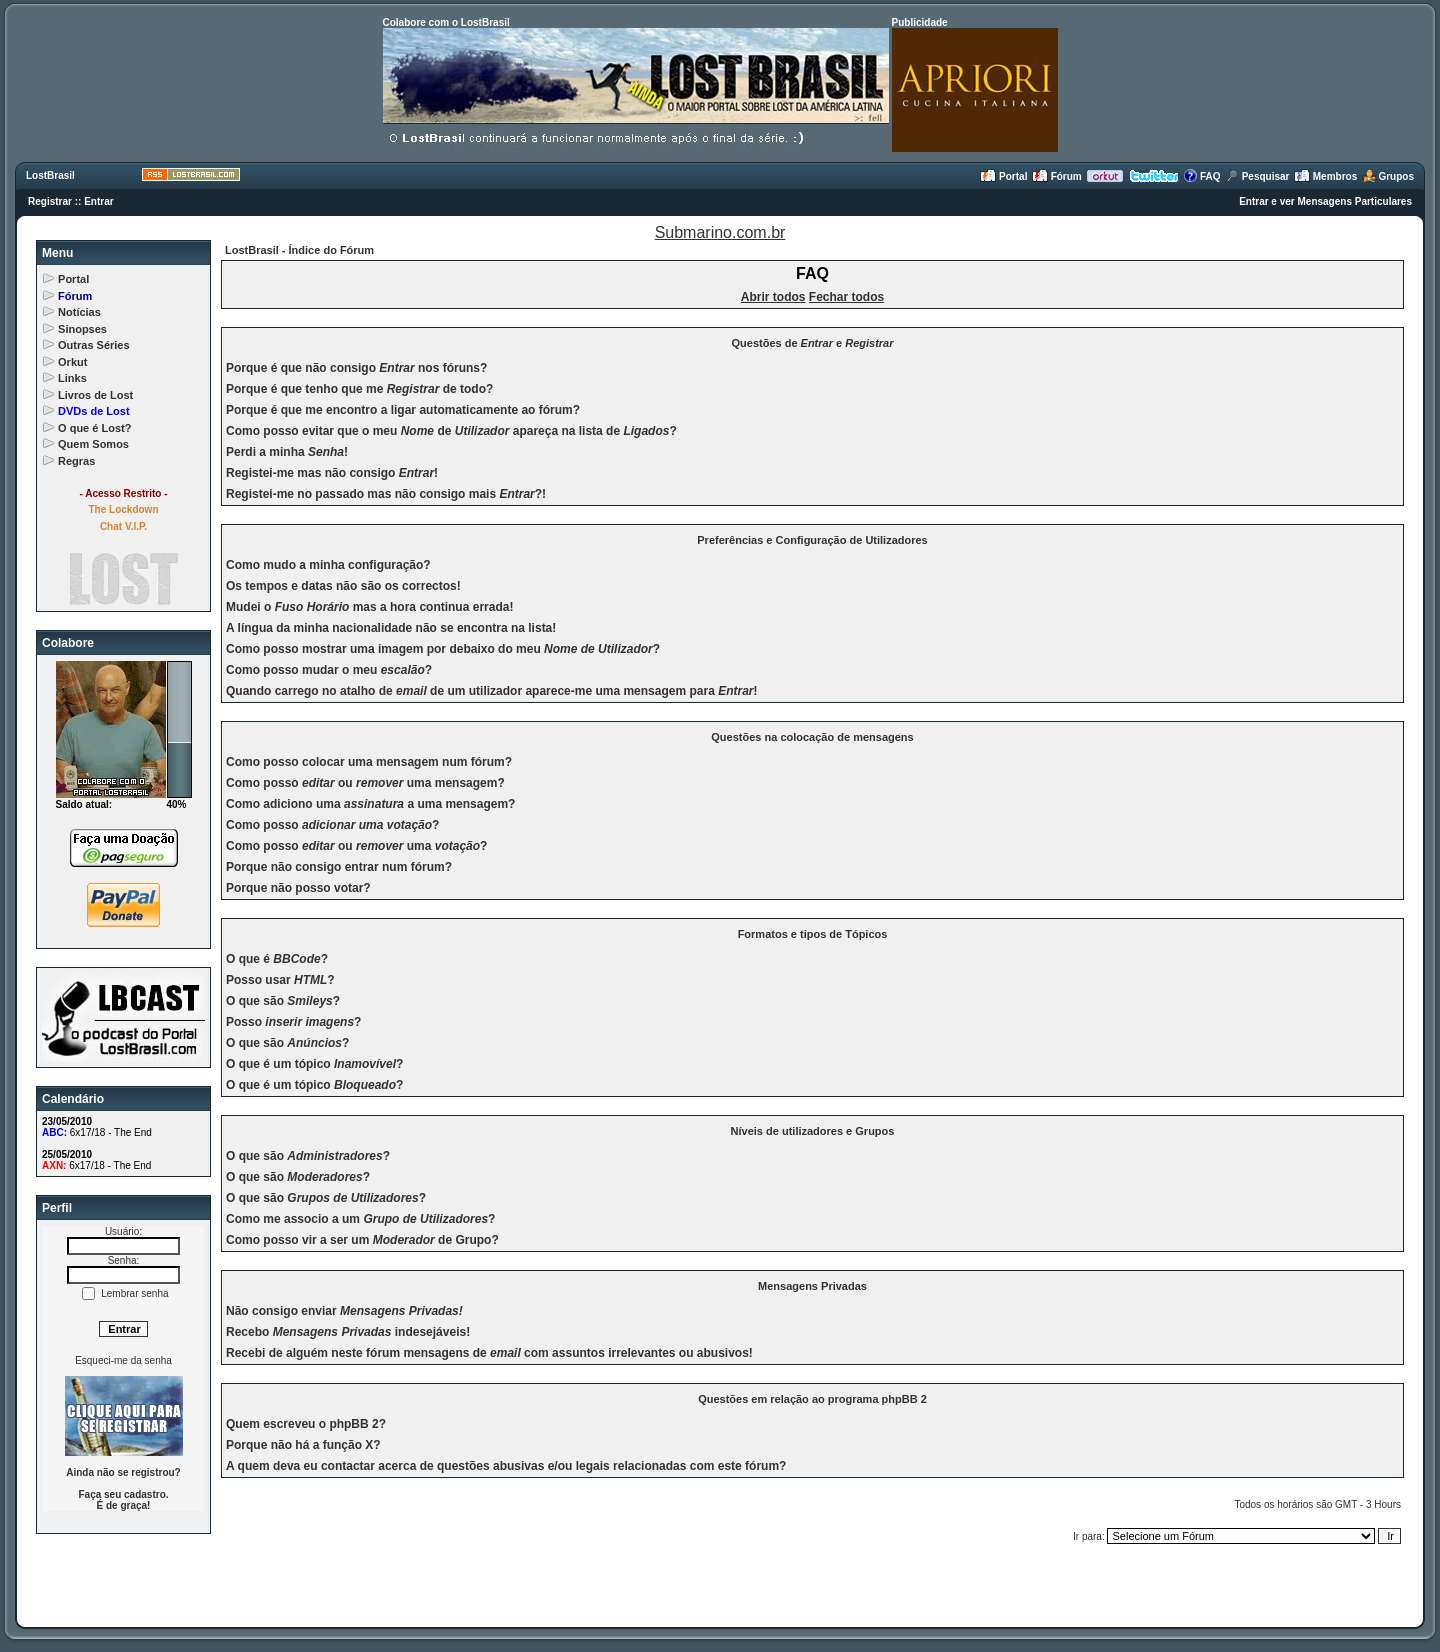  What do you see at coordinates (94, 428) in the screenshot?
I see `O que é Lost?` at bounding box center [94, 428].